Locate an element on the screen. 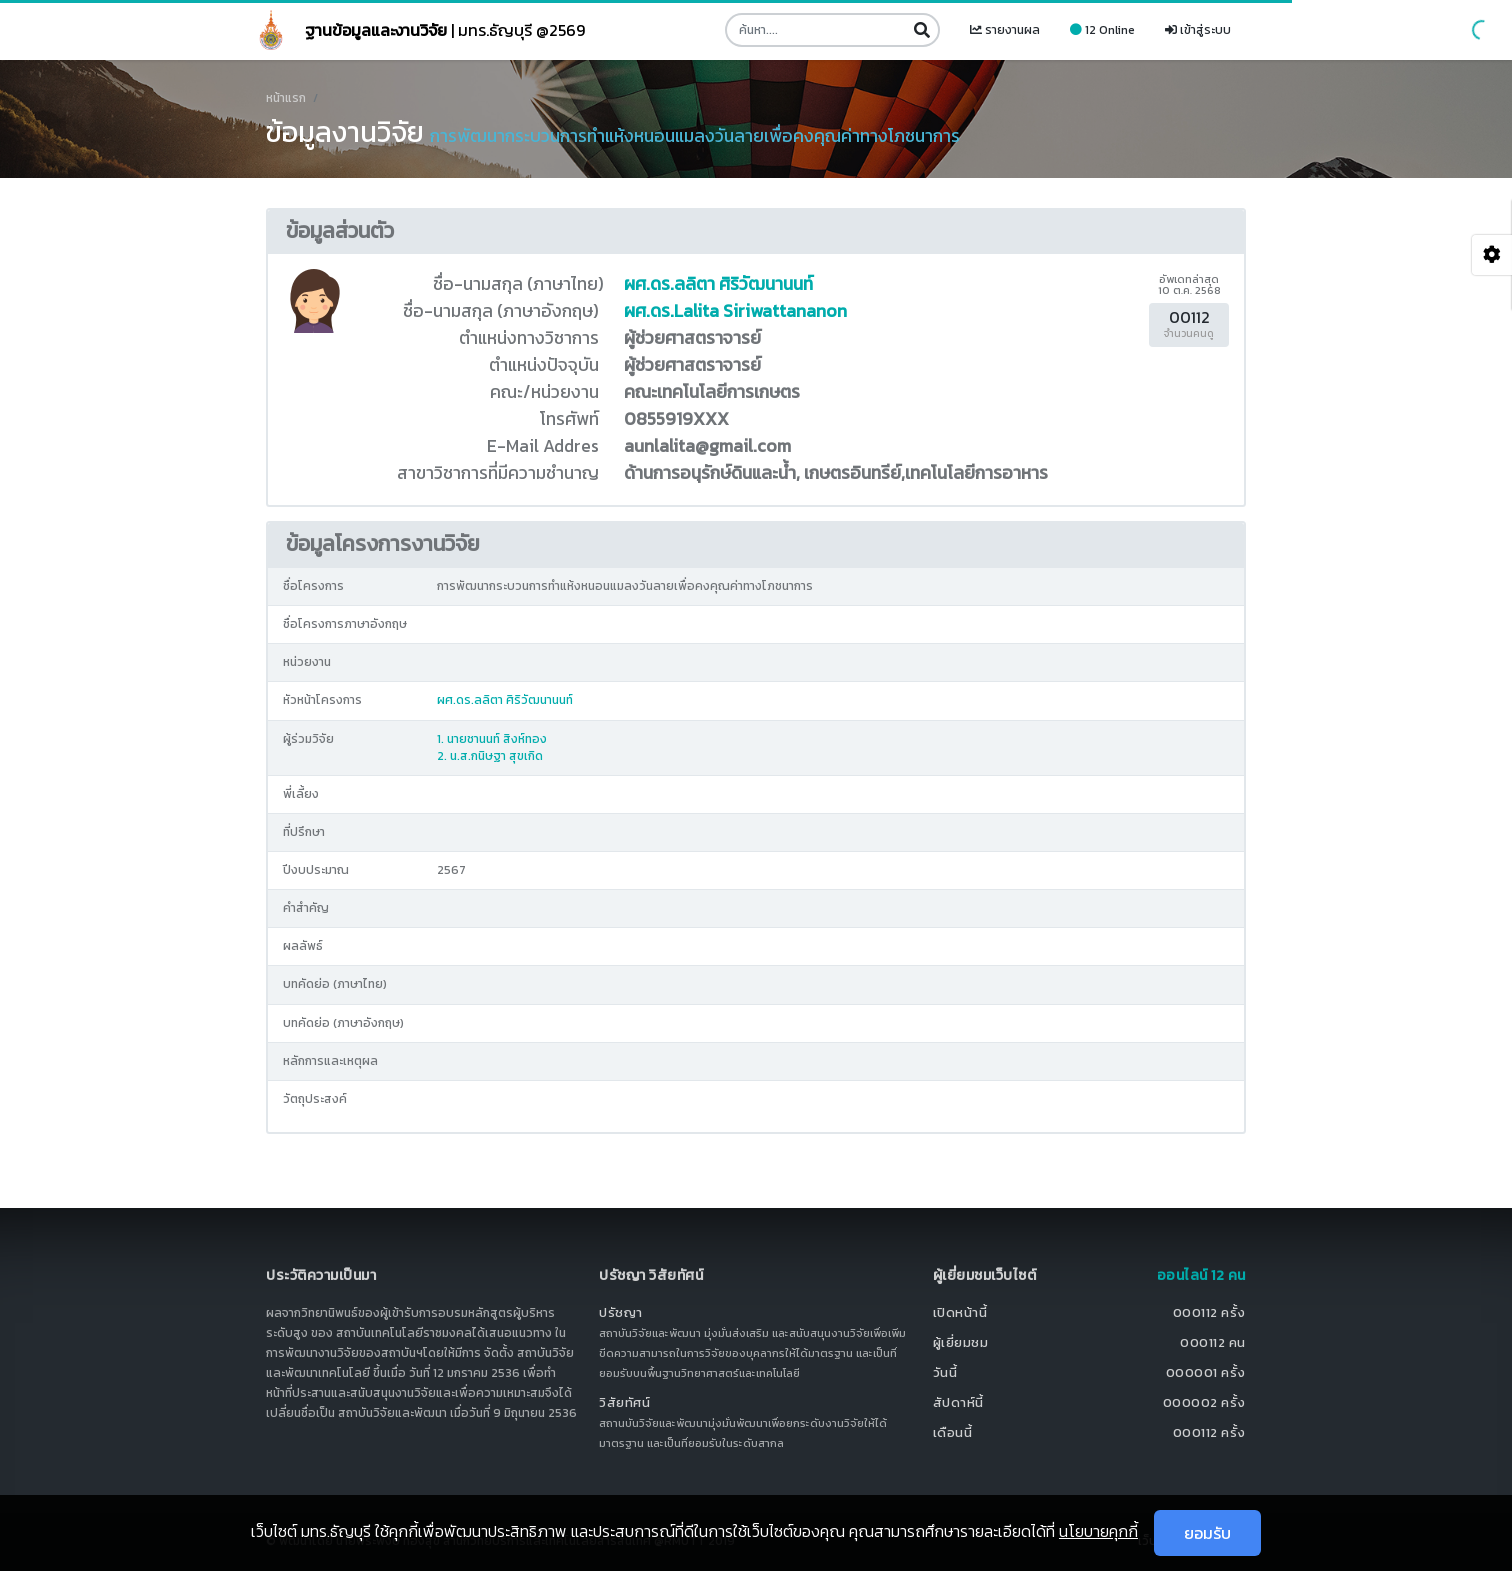  ผศ.ดร.ลลิตา ศิริวัฒนานนท์ is located at coordinates (718, 284).